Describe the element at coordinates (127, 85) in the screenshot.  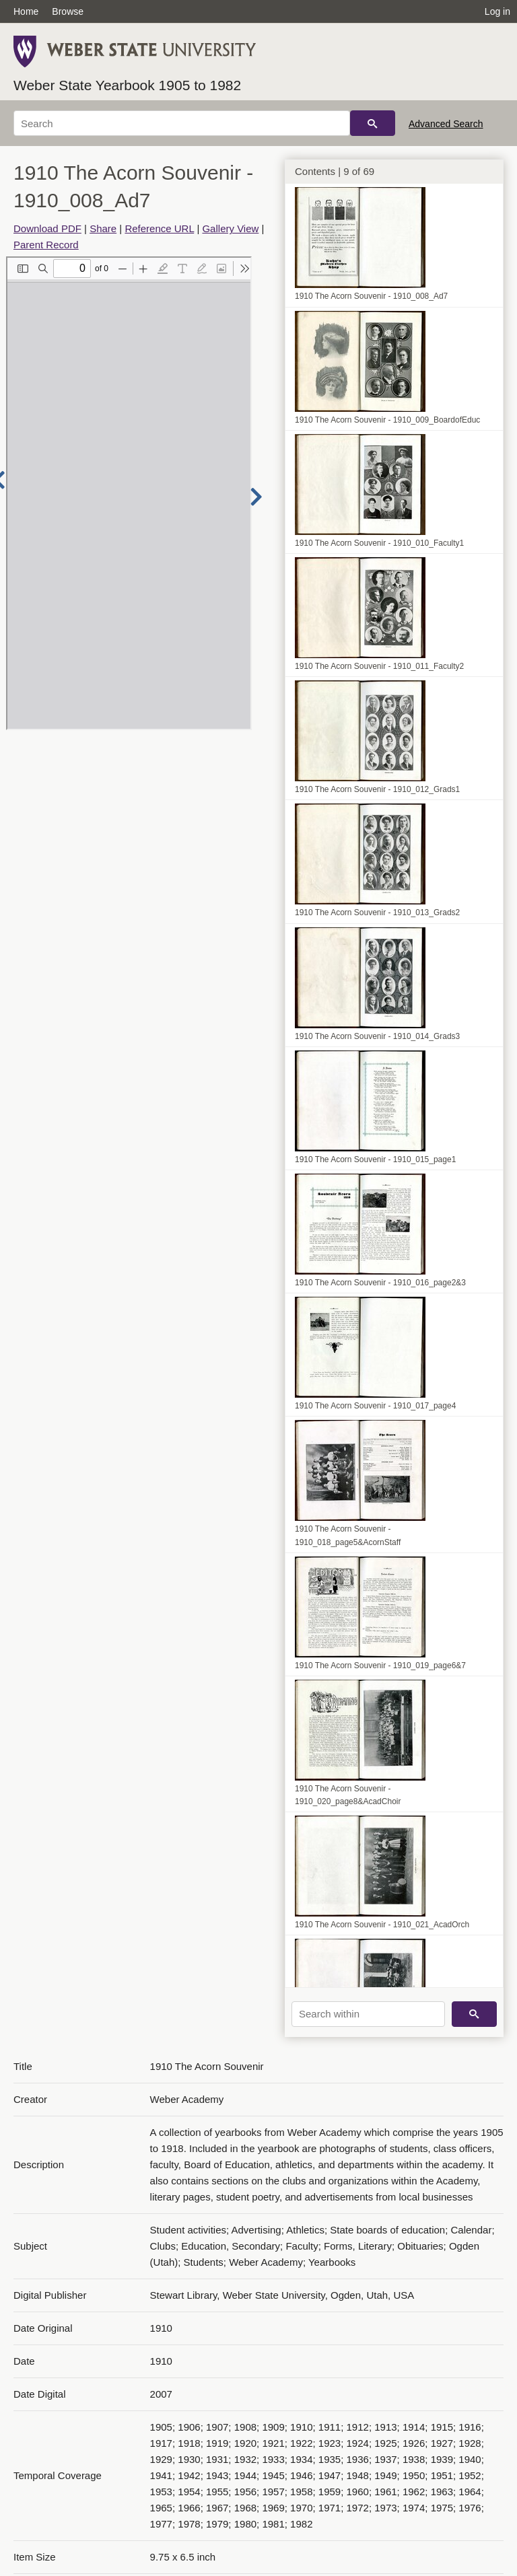
I see `Weber State Yearbook 1905 to 1982` at that location.